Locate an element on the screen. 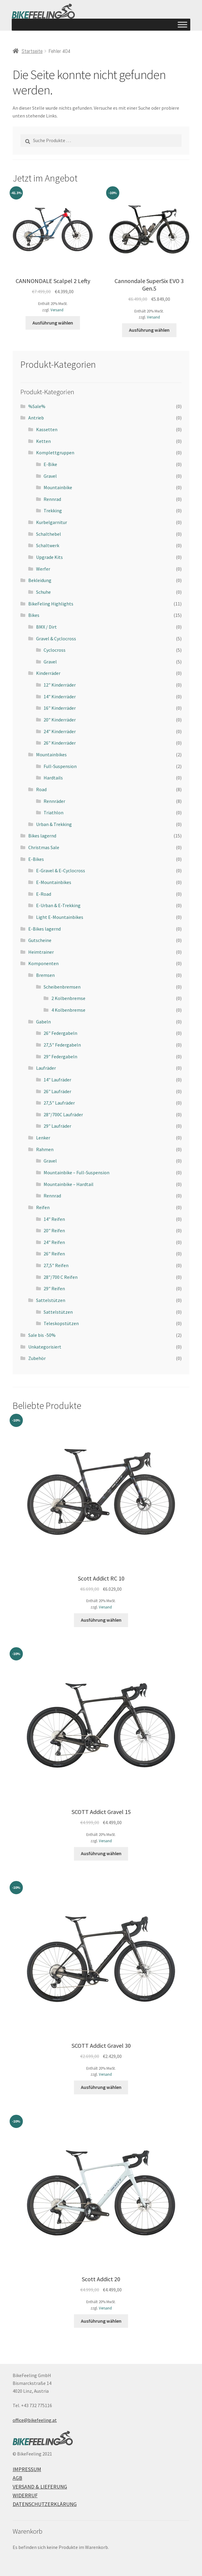 This screenshot has width=202, height=2576. 14" Reifen is located at coordinates (54, 1219).